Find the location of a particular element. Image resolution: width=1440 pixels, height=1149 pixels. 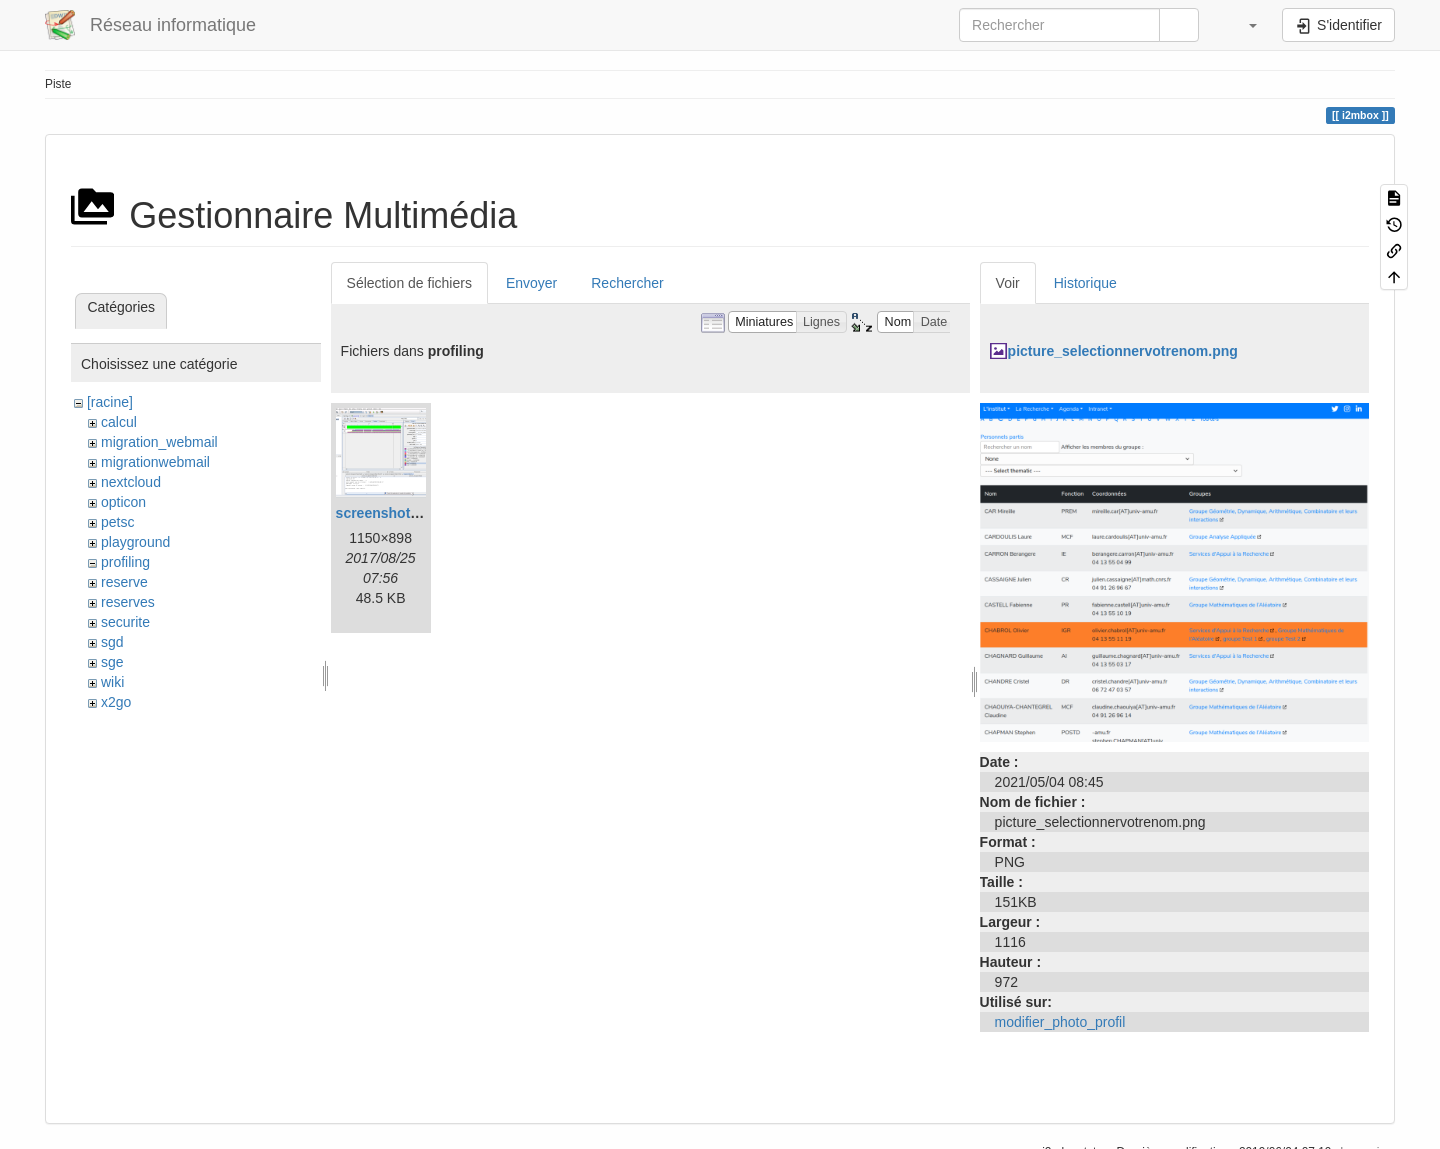

petsc is located at coordinates (117, 522).